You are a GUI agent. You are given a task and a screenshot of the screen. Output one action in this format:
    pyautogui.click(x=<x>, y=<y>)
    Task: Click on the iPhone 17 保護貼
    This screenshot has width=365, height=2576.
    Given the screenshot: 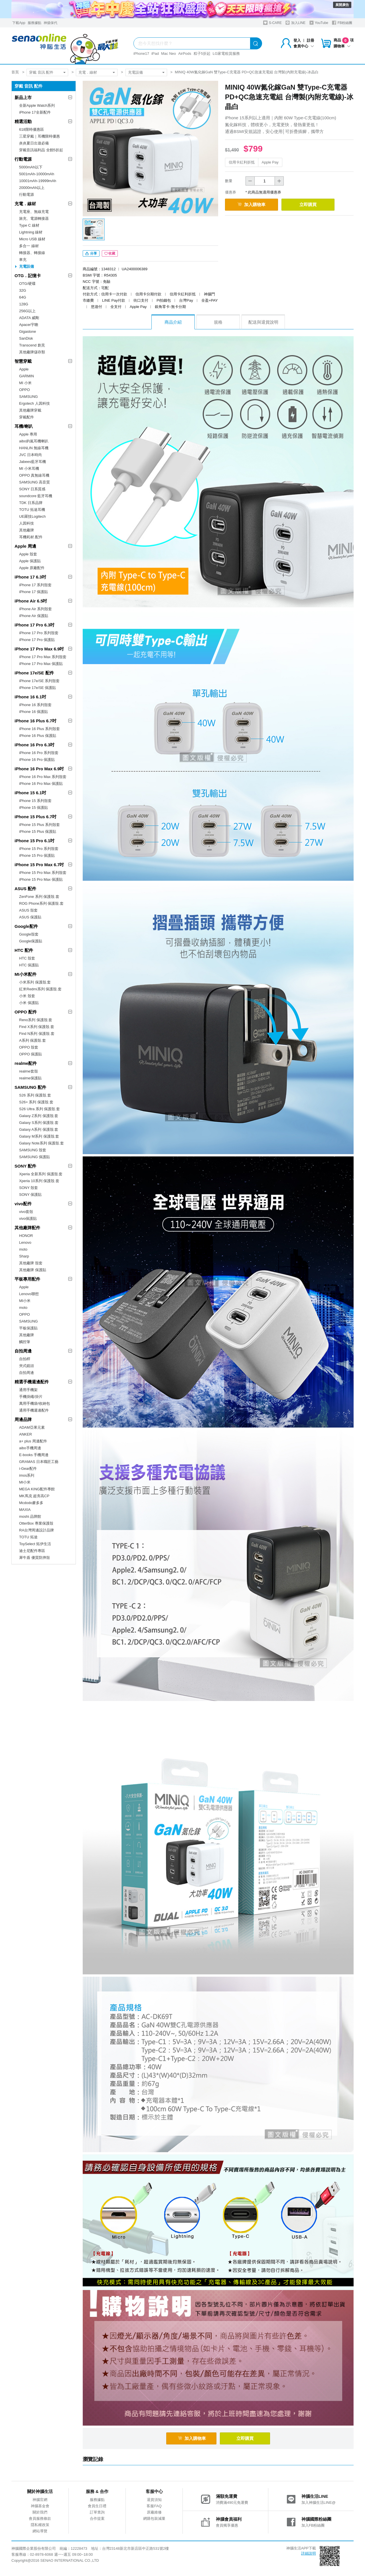 What is the action you would take?
    pyautogui.click(x=33, y=592)
    